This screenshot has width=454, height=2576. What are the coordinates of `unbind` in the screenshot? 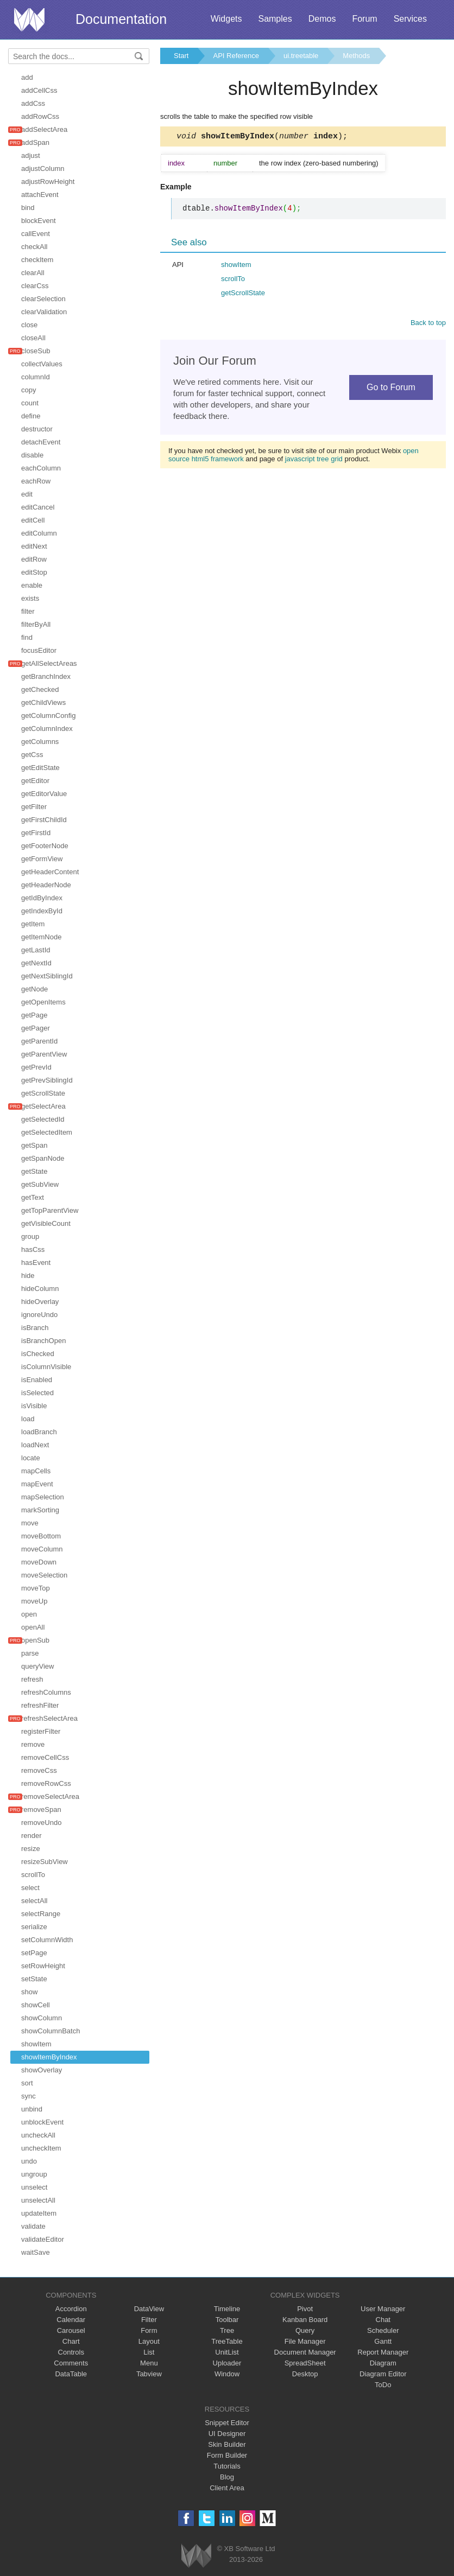 It's located at (31, 2109).